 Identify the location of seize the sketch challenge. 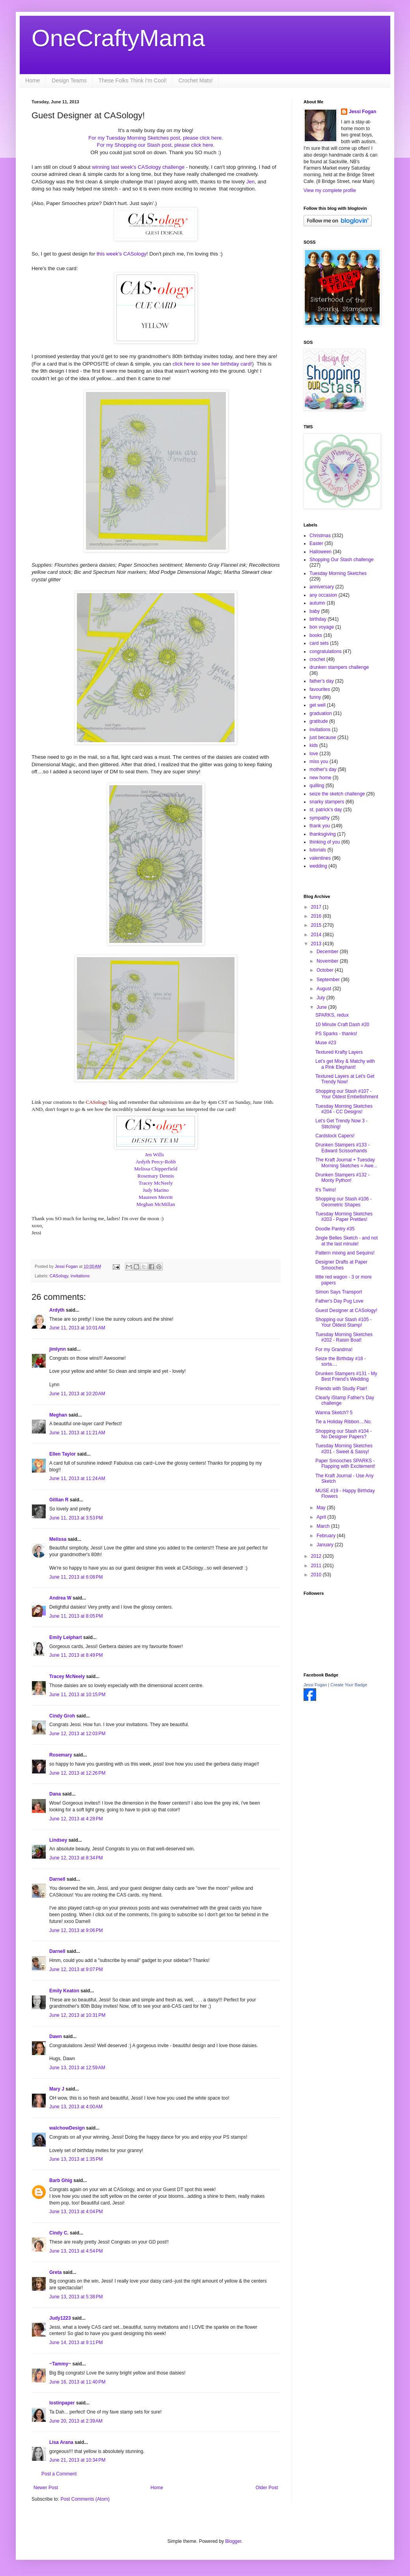
(337, 794).